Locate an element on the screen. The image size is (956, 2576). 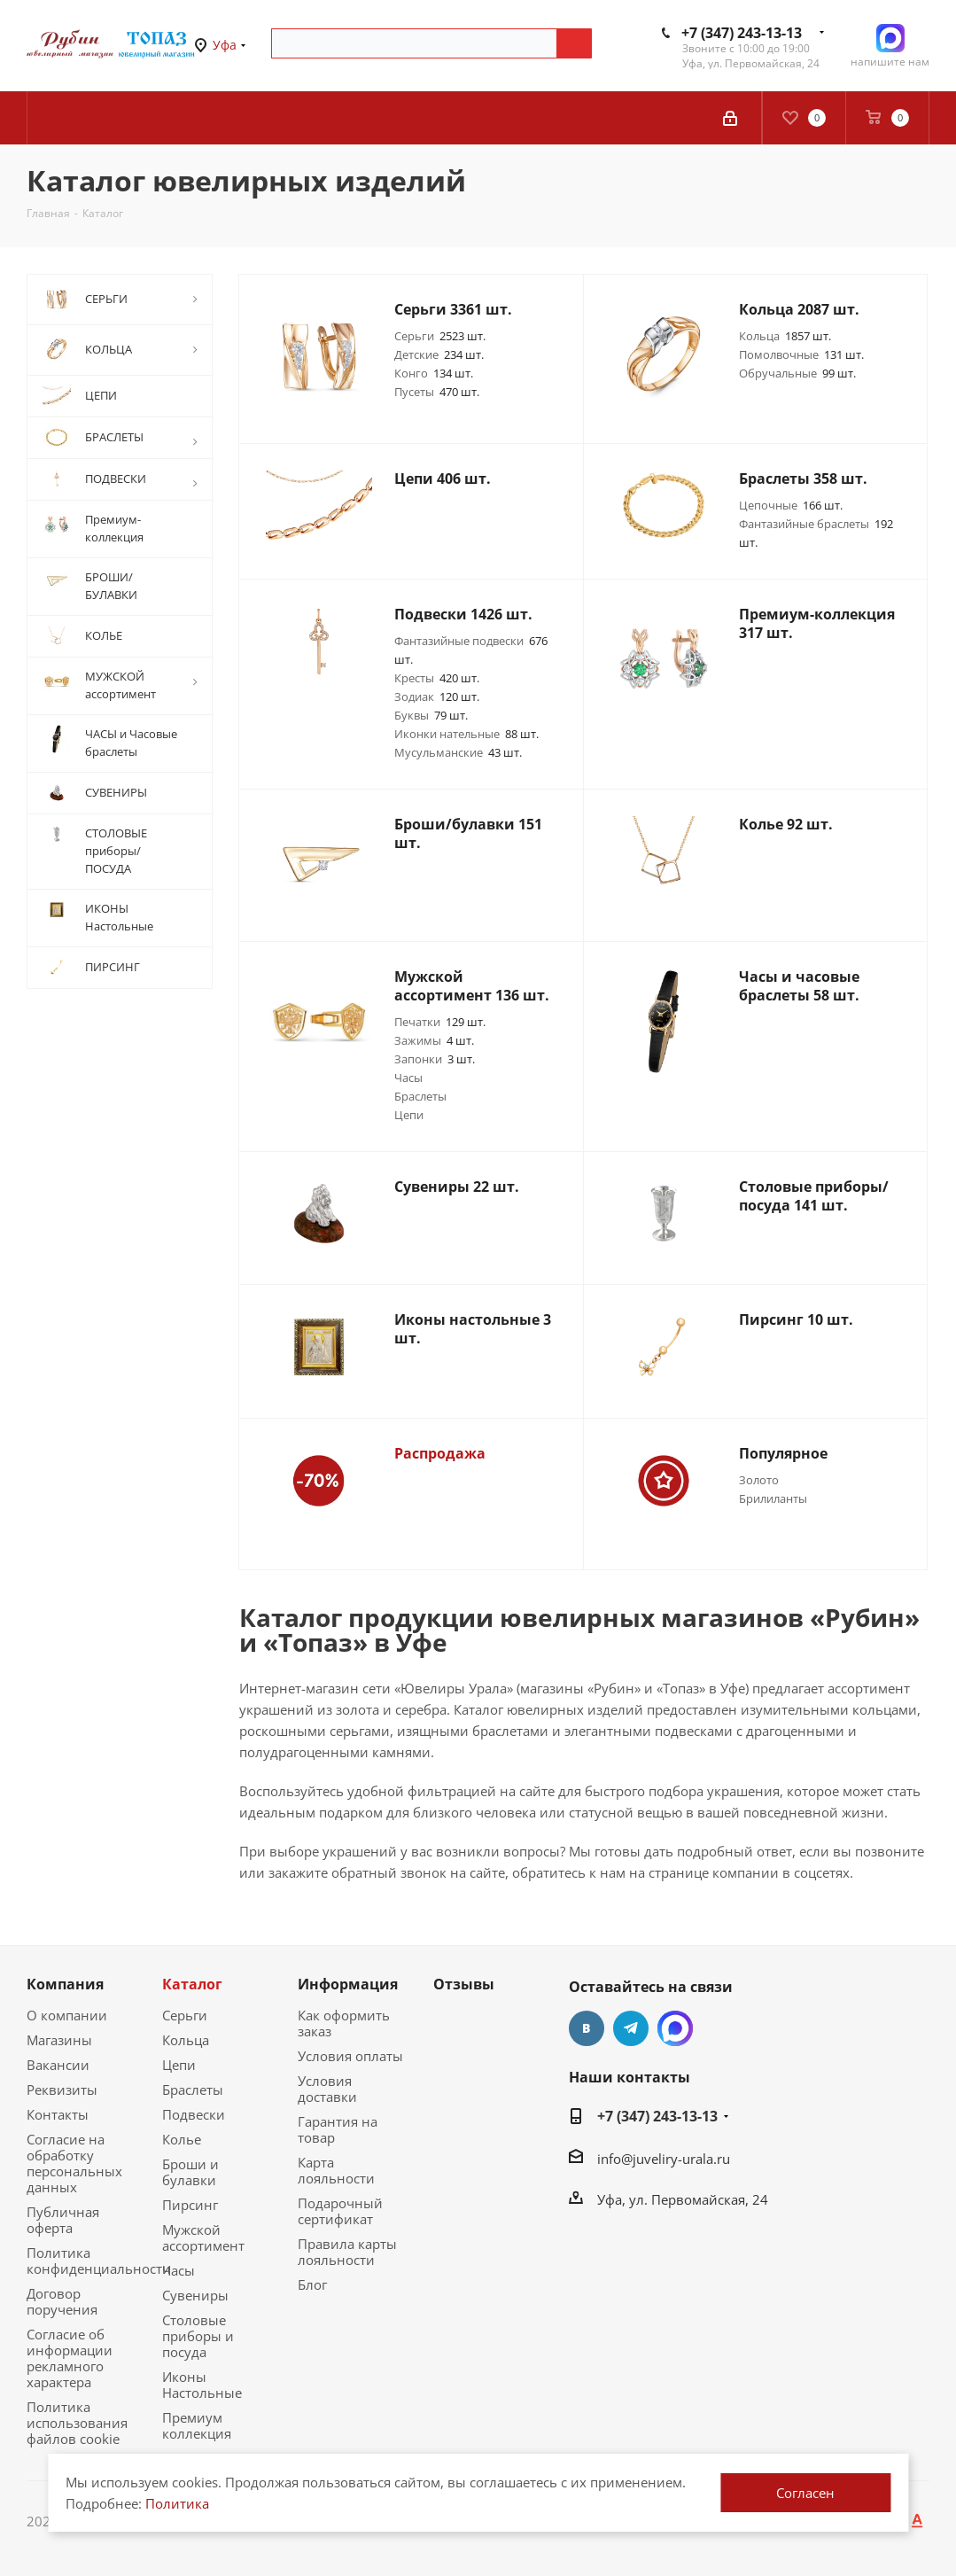
Запонки is located at coordinates (434, 1059).